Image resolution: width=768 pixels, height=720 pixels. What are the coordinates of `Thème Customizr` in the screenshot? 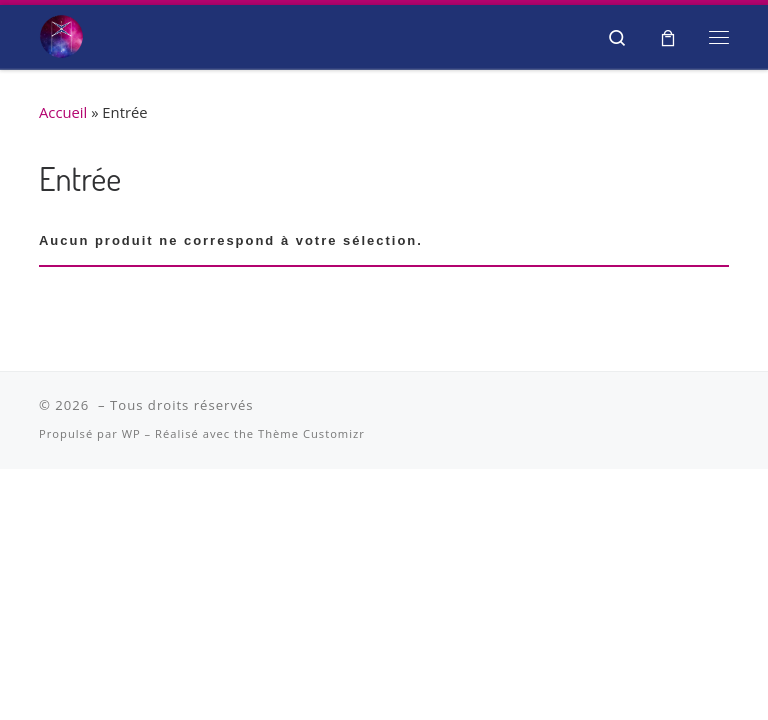 It's located at (311, 433).